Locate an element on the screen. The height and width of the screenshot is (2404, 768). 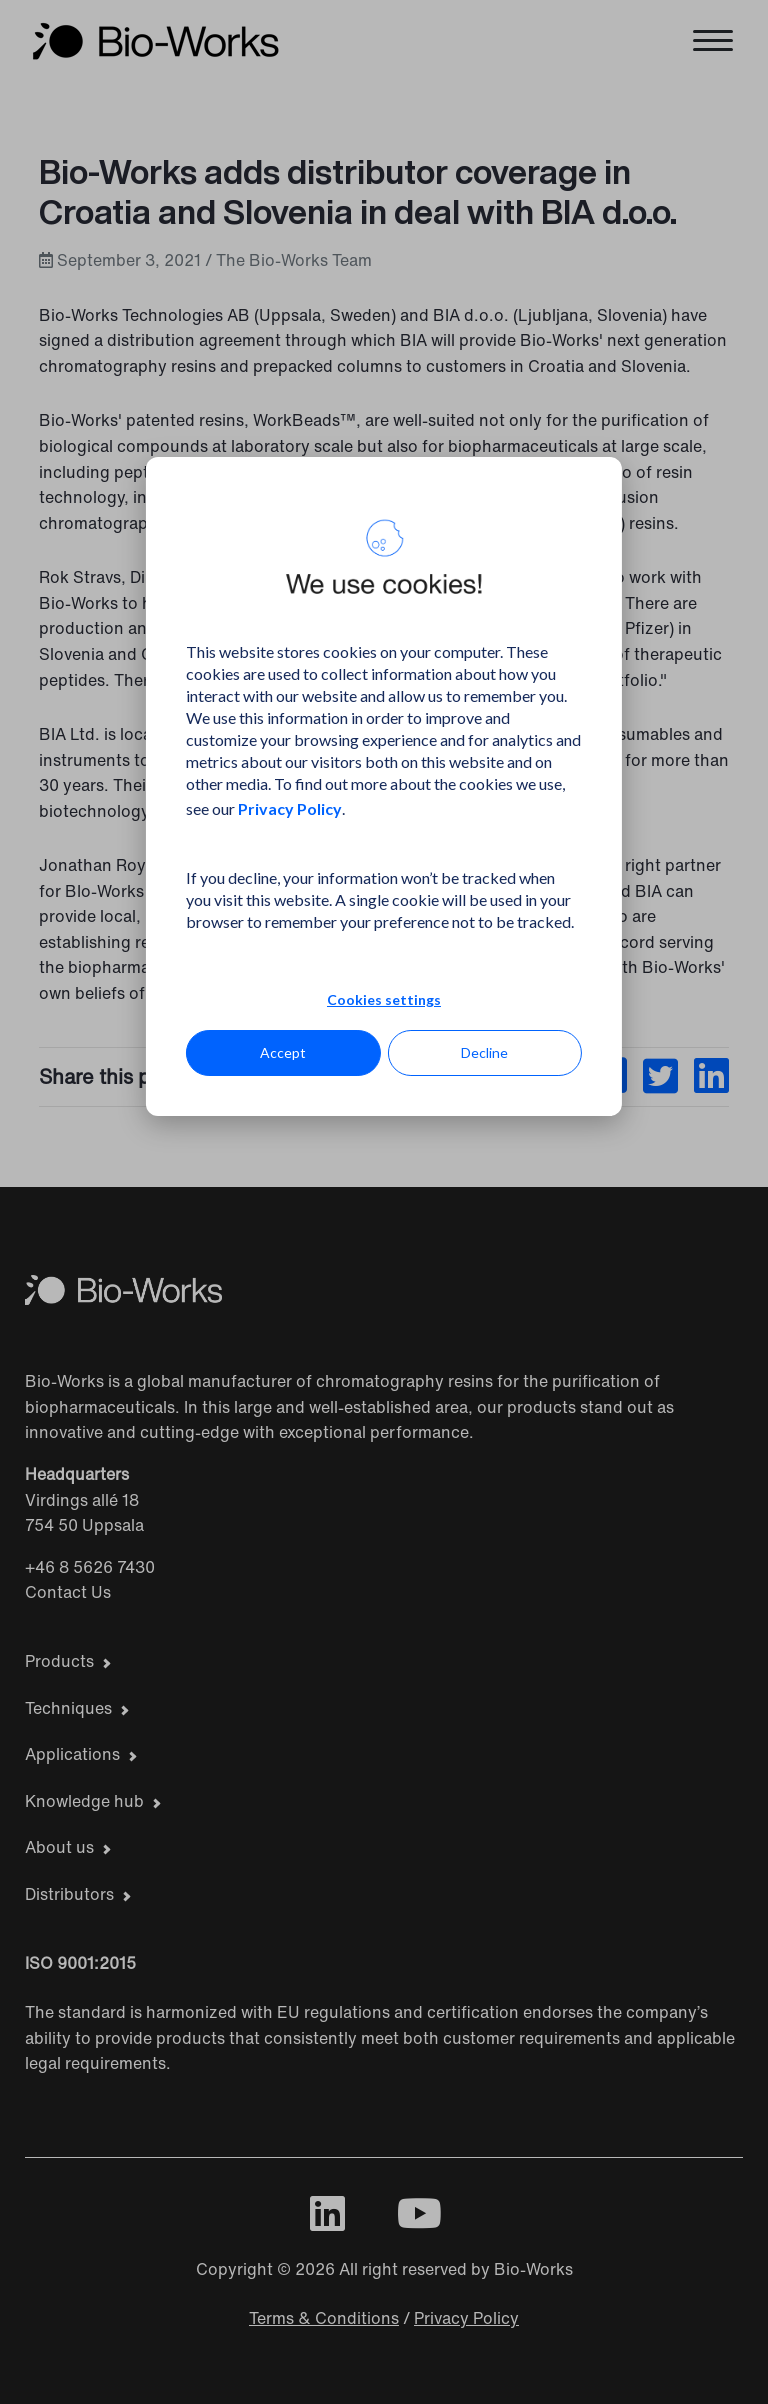
Accept is located at coordinates (283, 1052).